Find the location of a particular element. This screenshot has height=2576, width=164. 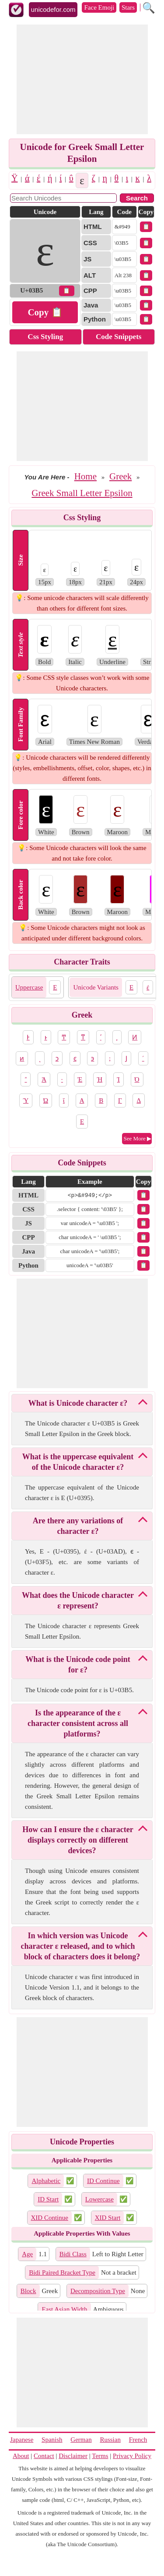

ID Start is located at coordinates (48, 2199).